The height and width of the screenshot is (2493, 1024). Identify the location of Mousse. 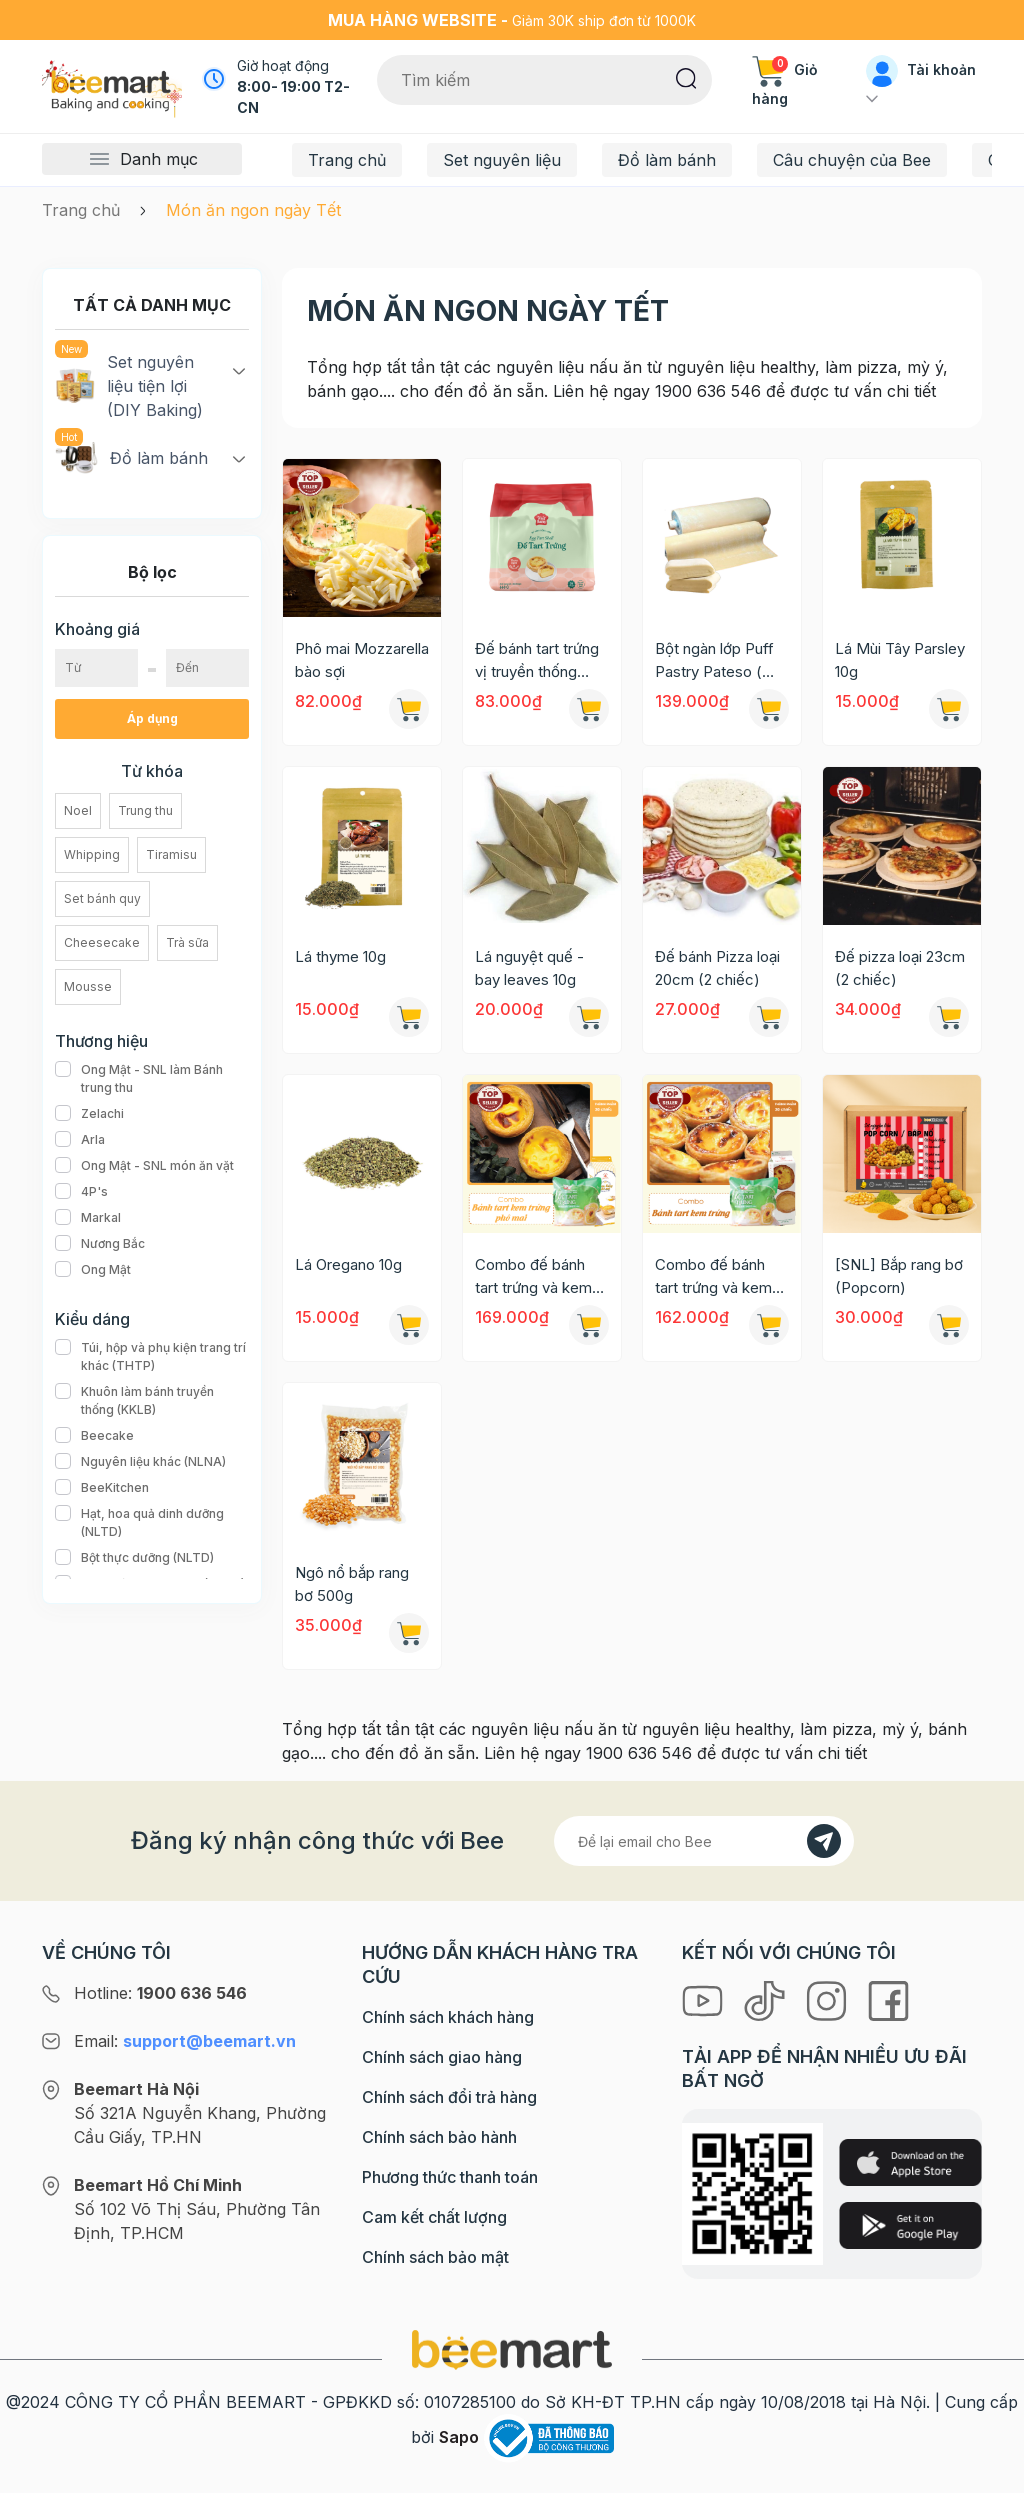
(88, 986).